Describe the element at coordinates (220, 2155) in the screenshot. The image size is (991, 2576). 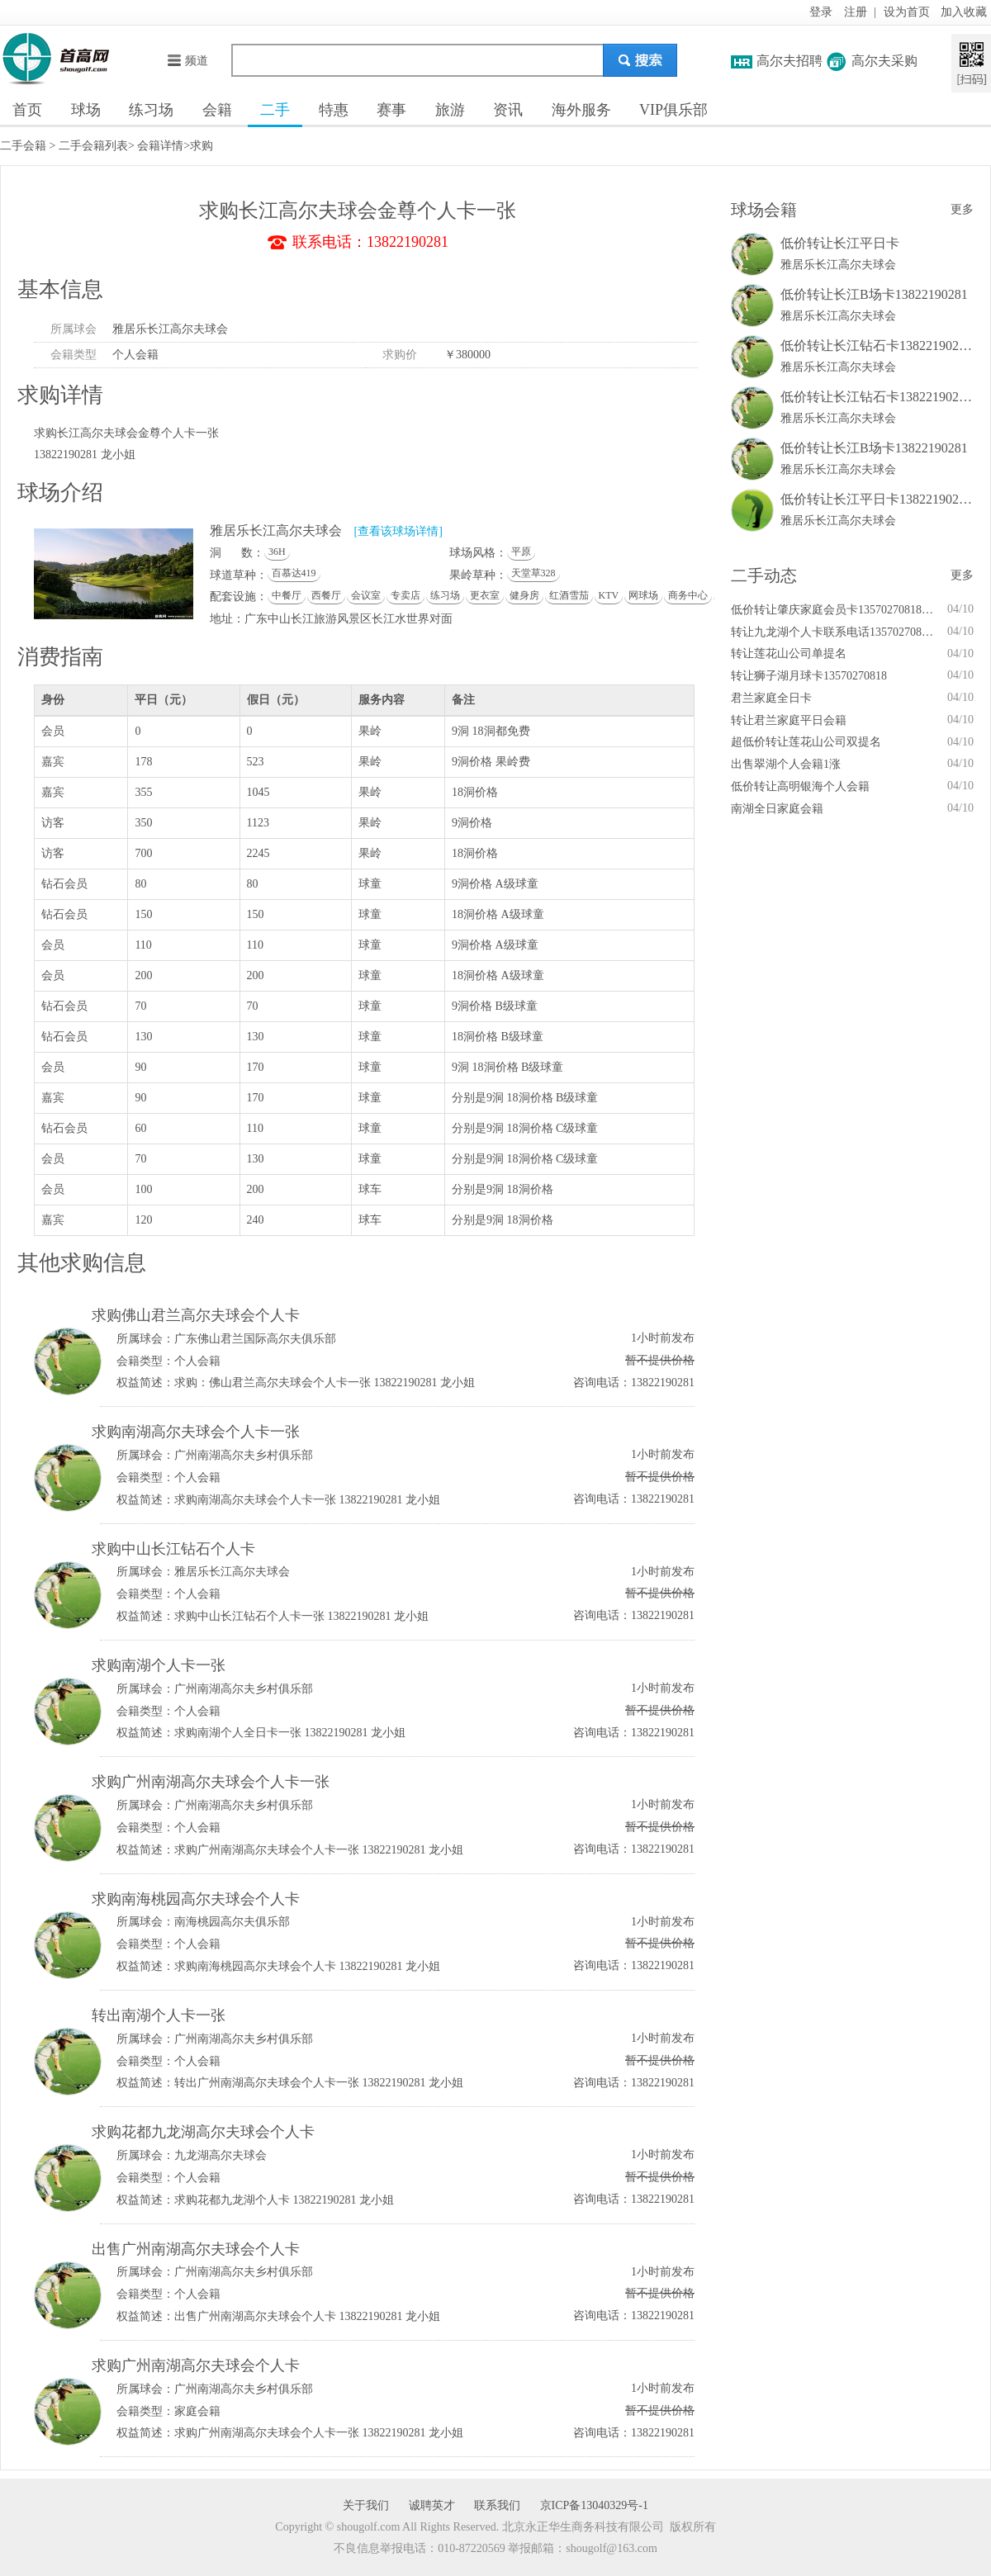
I see `九龙湖高尔夫球会` at that location.